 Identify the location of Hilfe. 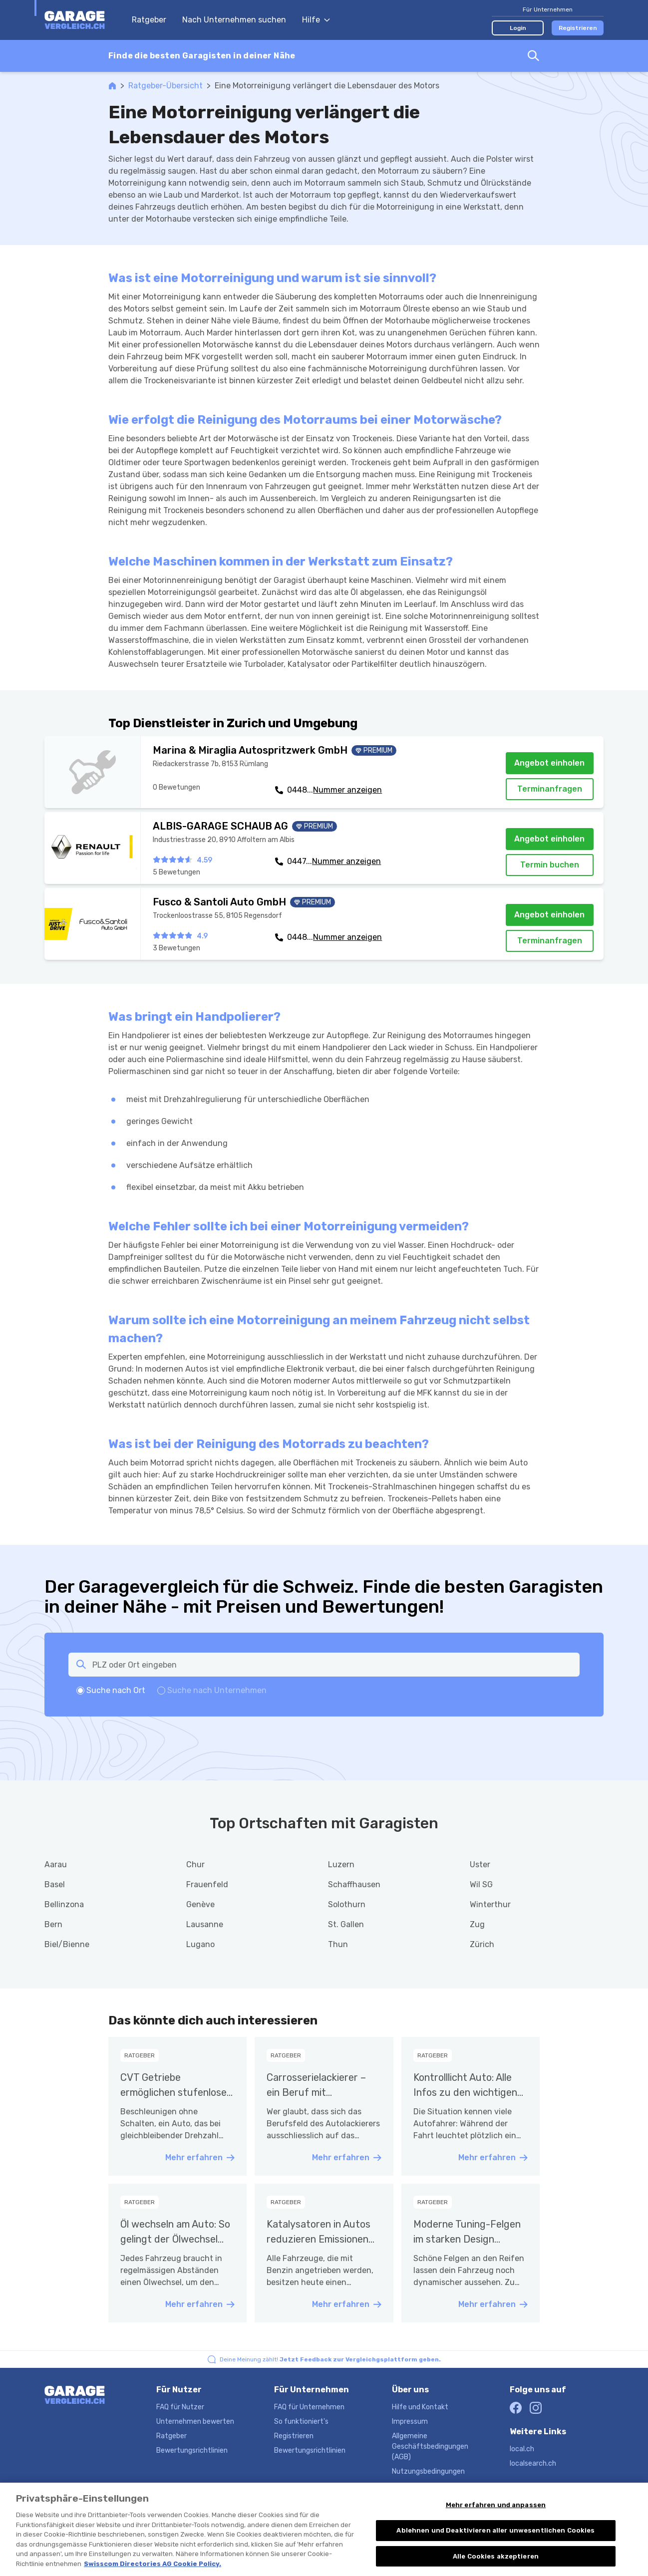
(316, 19).